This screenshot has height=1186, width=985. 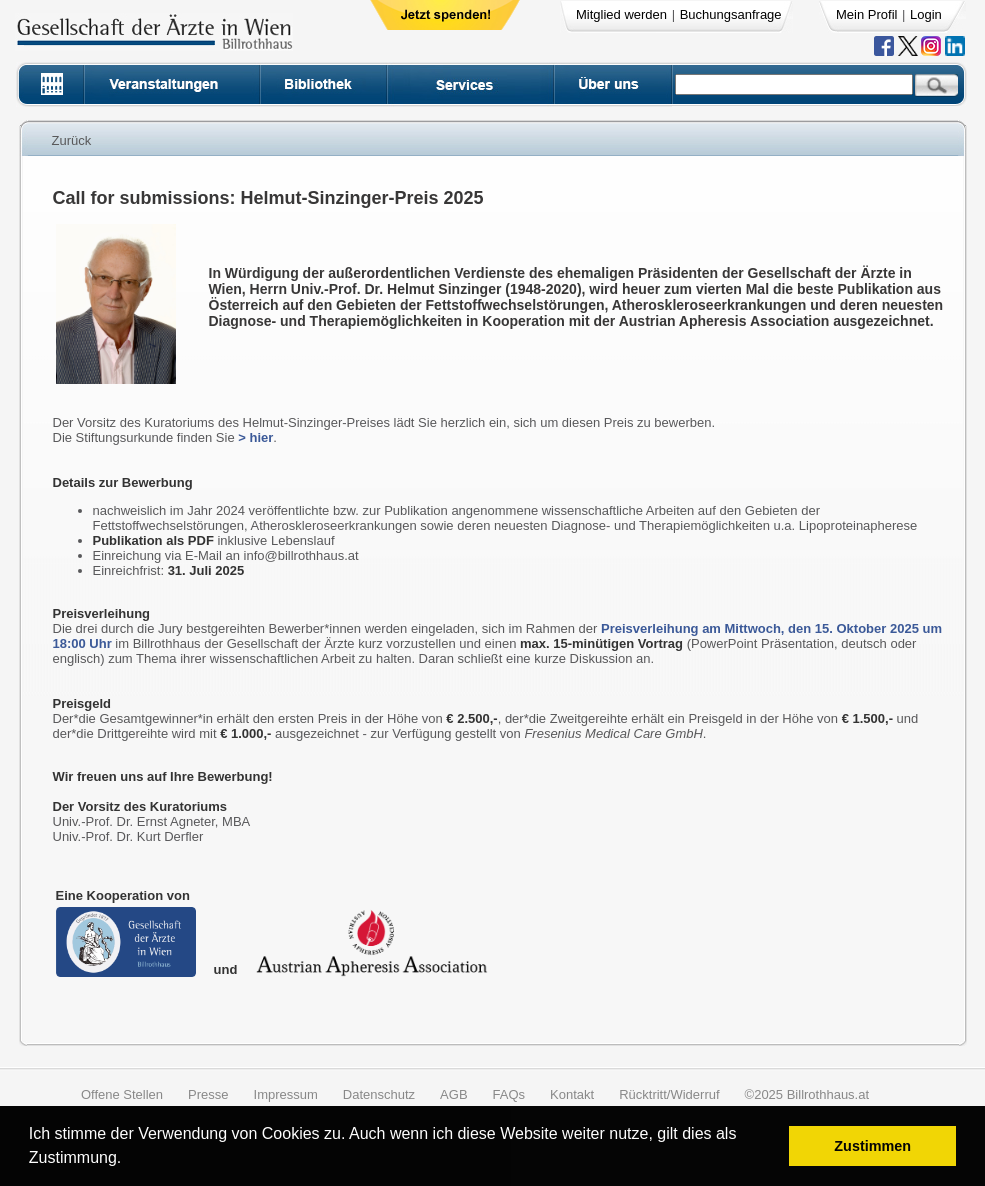 I want to click on Datenschutz, so click(x=379, y=1094).